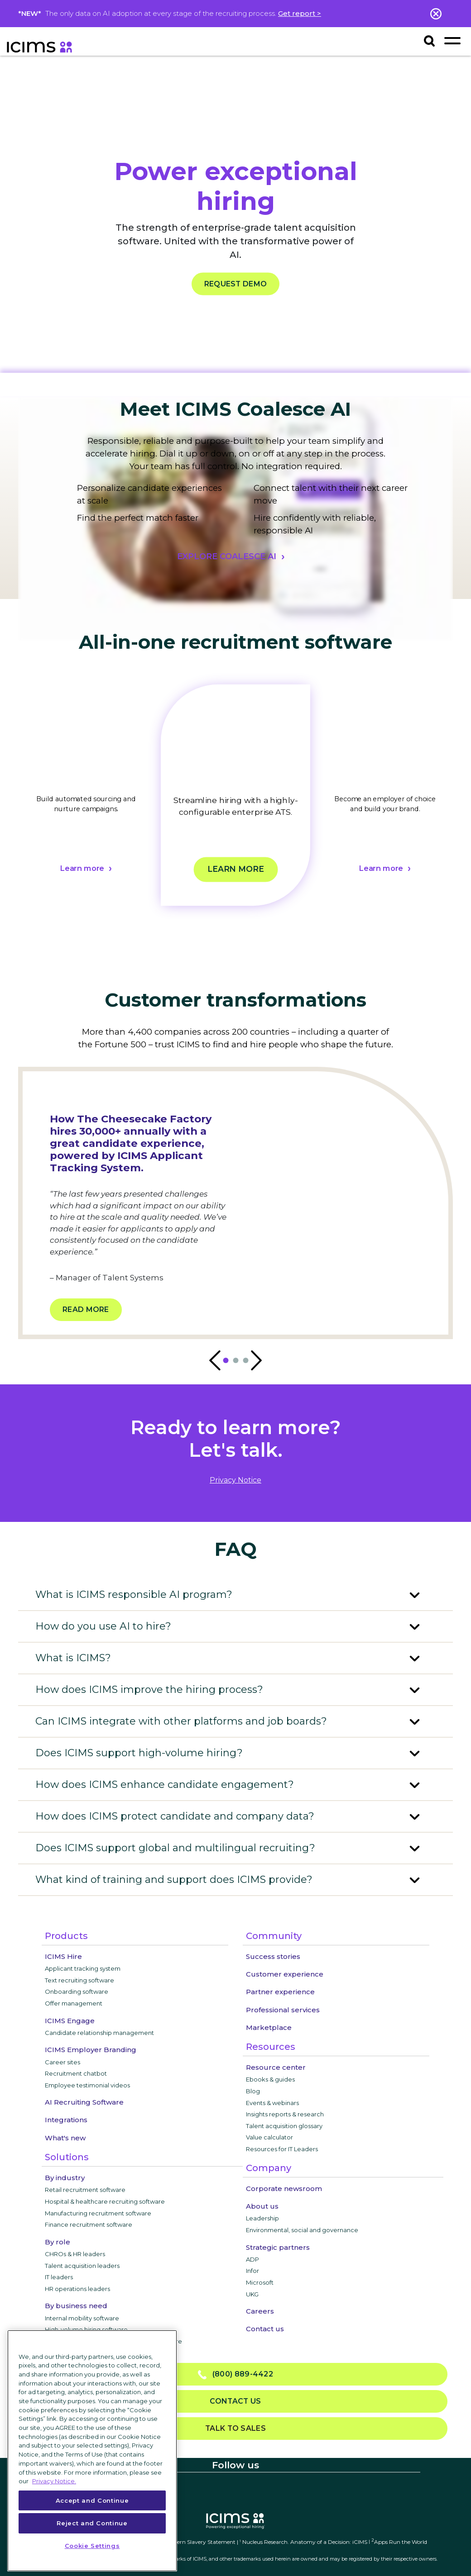  Describe the element at coordinates (99, 2032) in the screenshot. I see `Candidate relationship management` at that location.